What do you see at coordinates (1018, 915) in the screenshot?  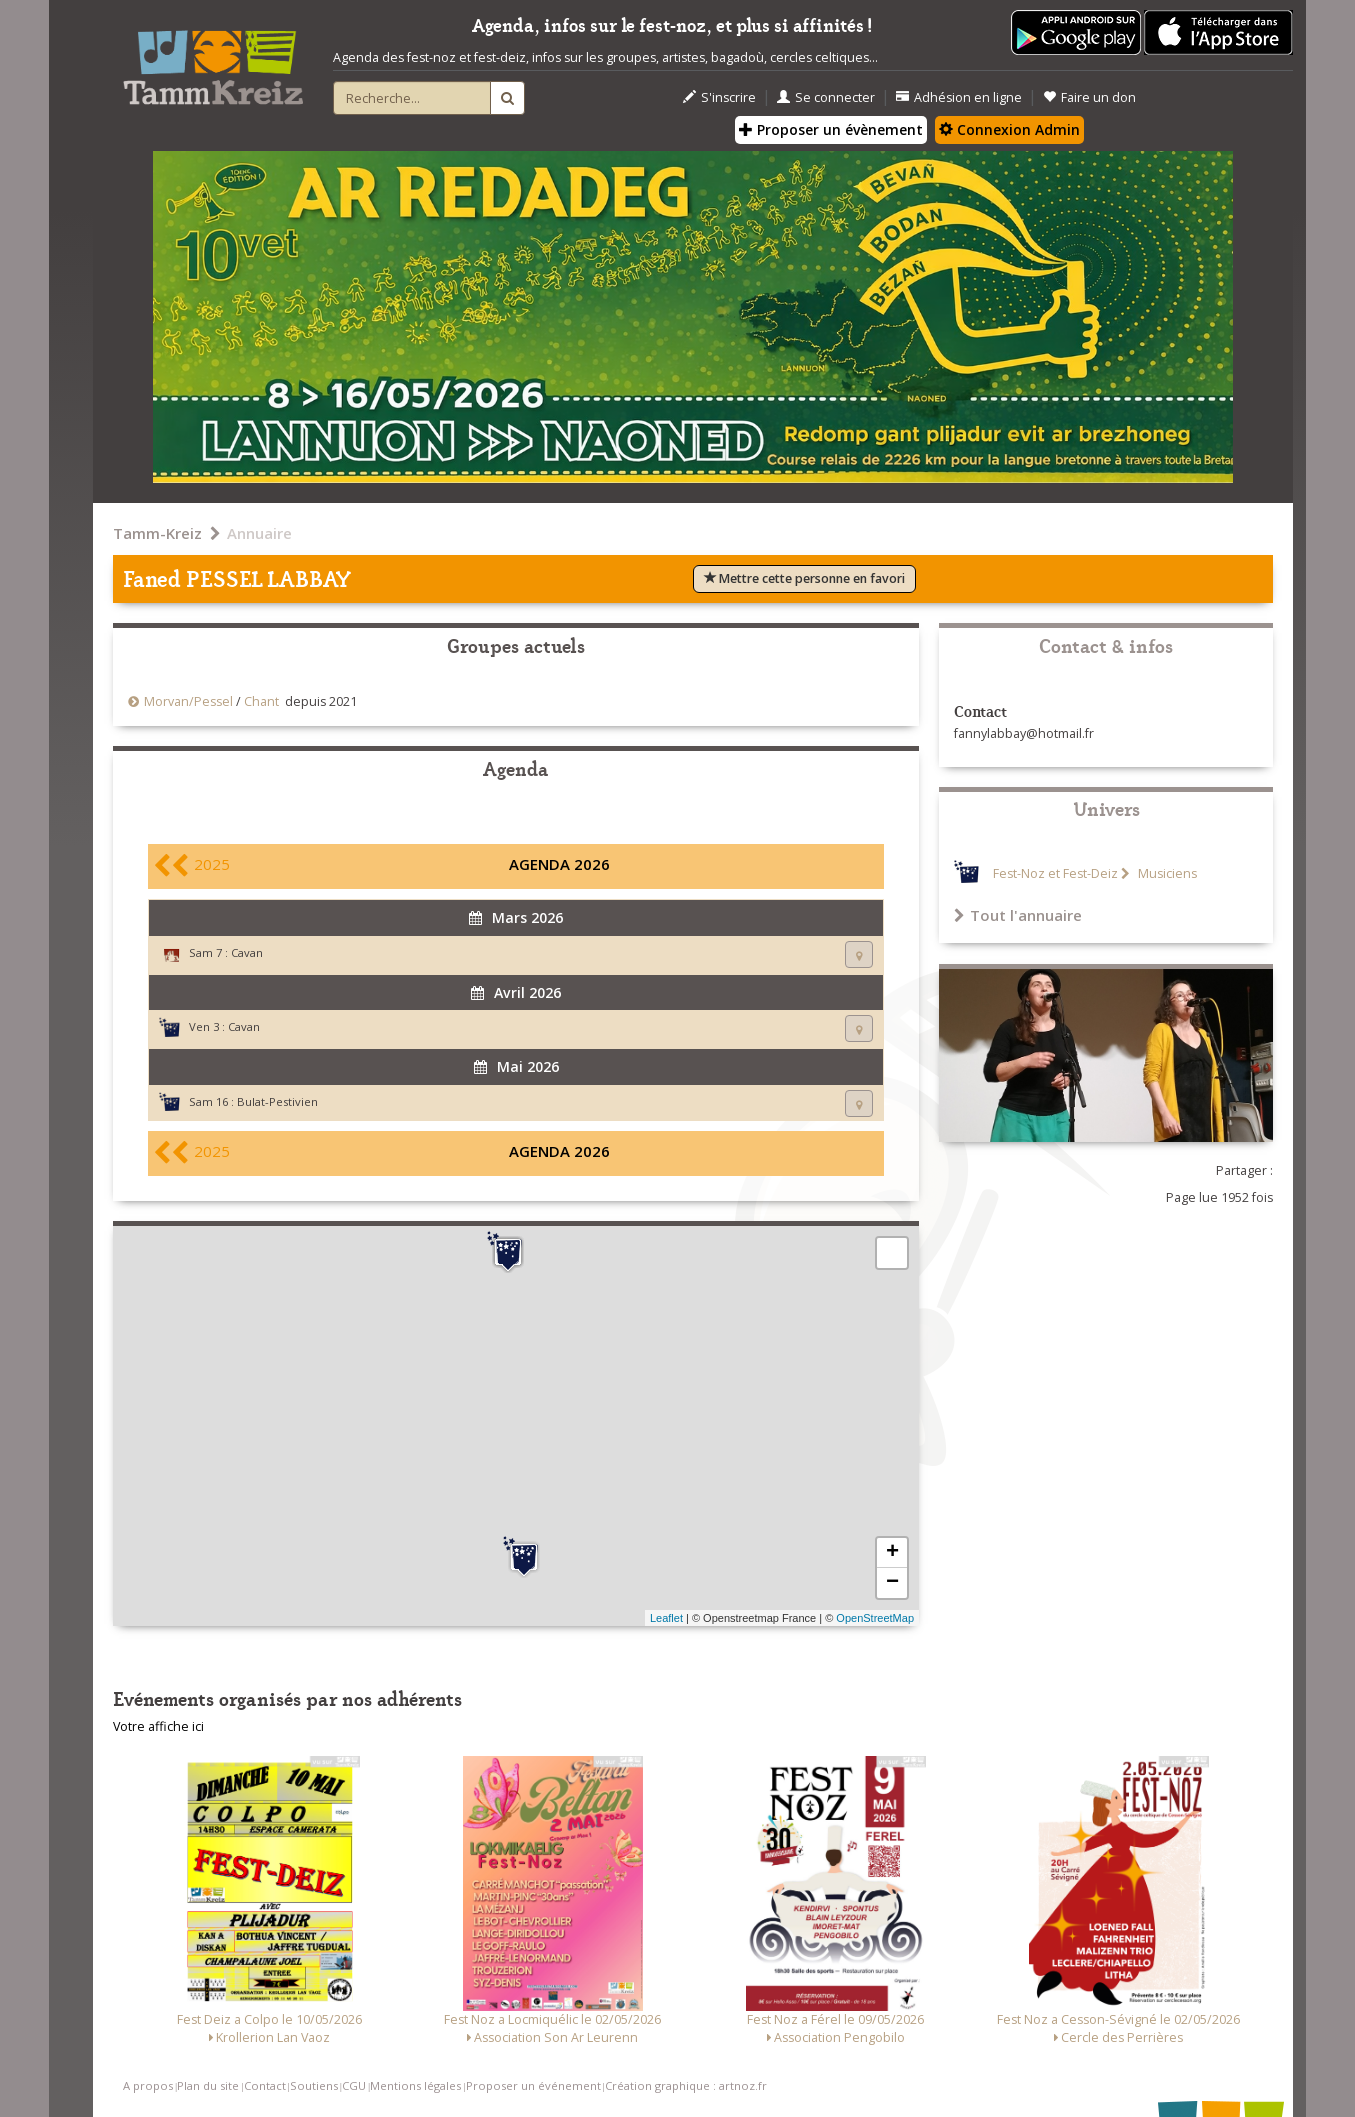 I see `Tout l'annuaire` at bounding box center [1018, 915].